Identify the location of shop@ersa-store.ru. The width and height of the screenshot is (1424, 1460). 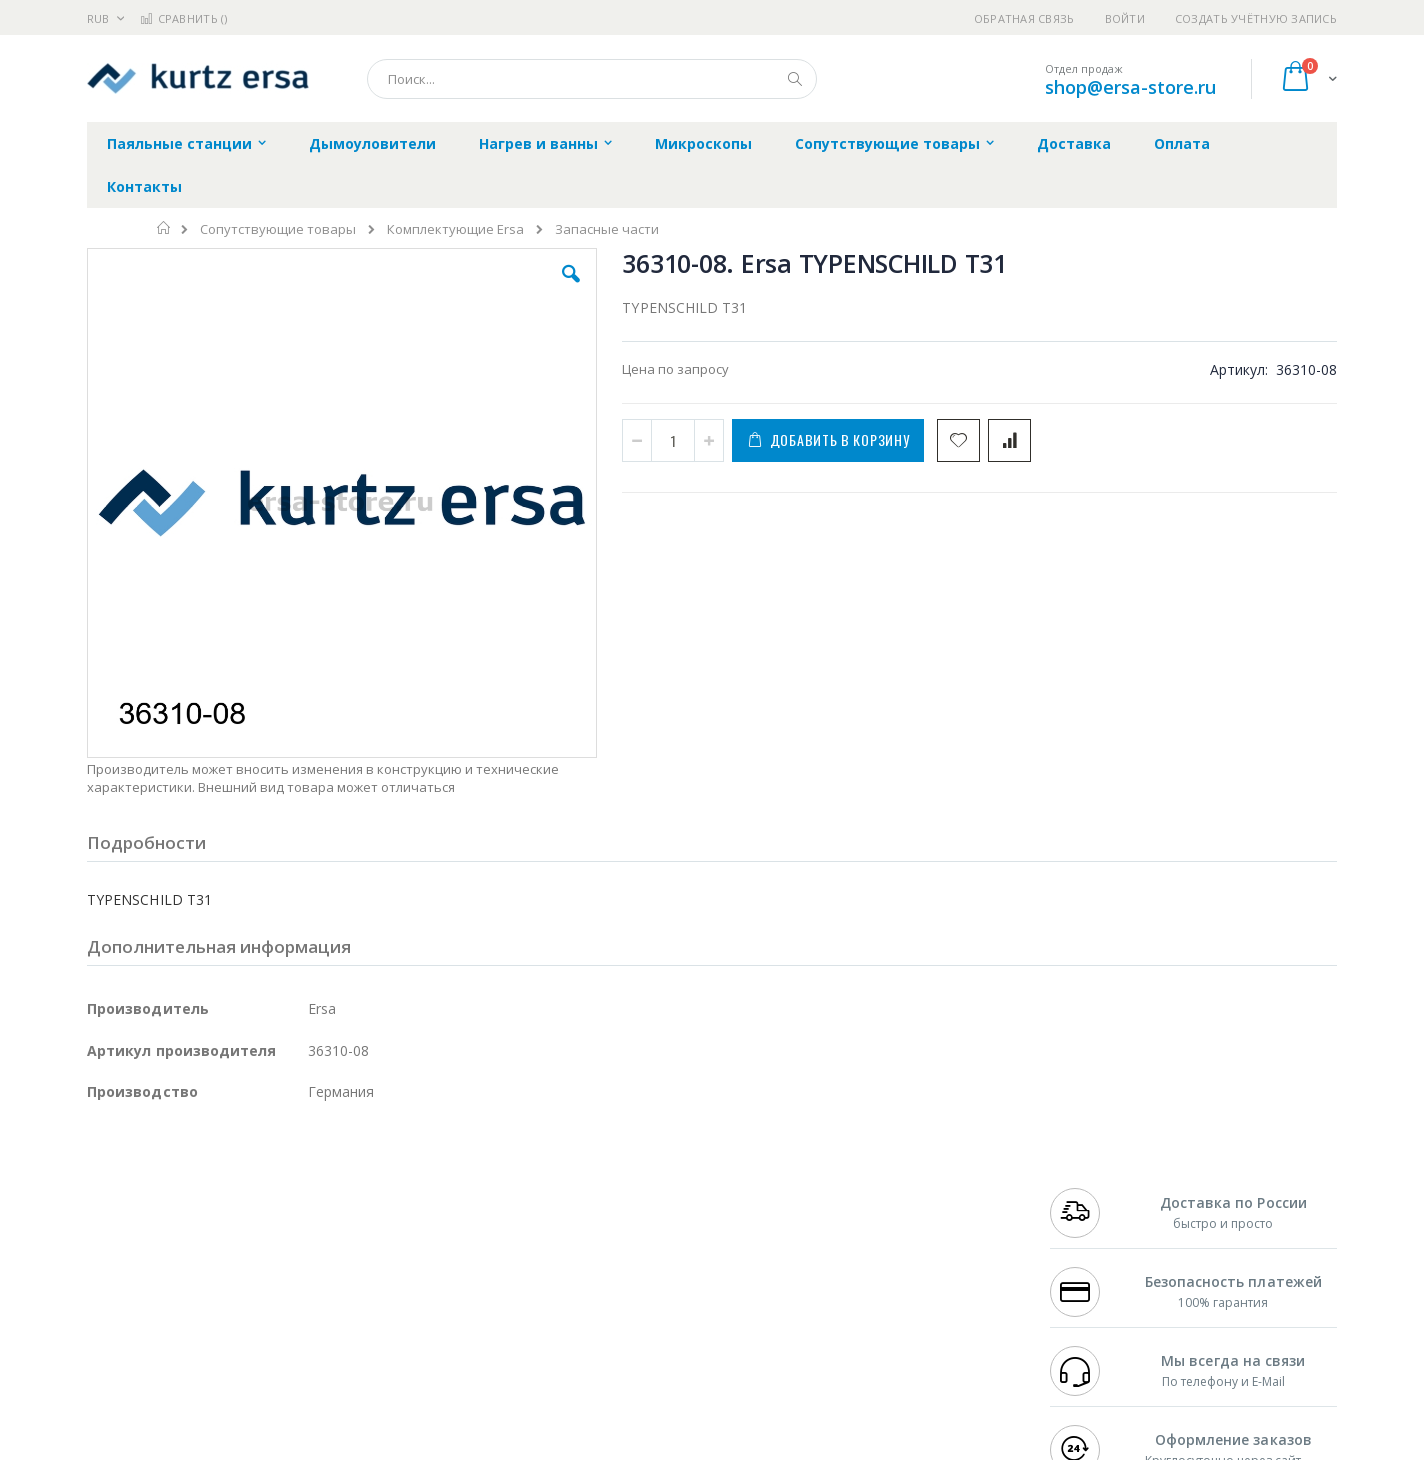
(1130, 87).